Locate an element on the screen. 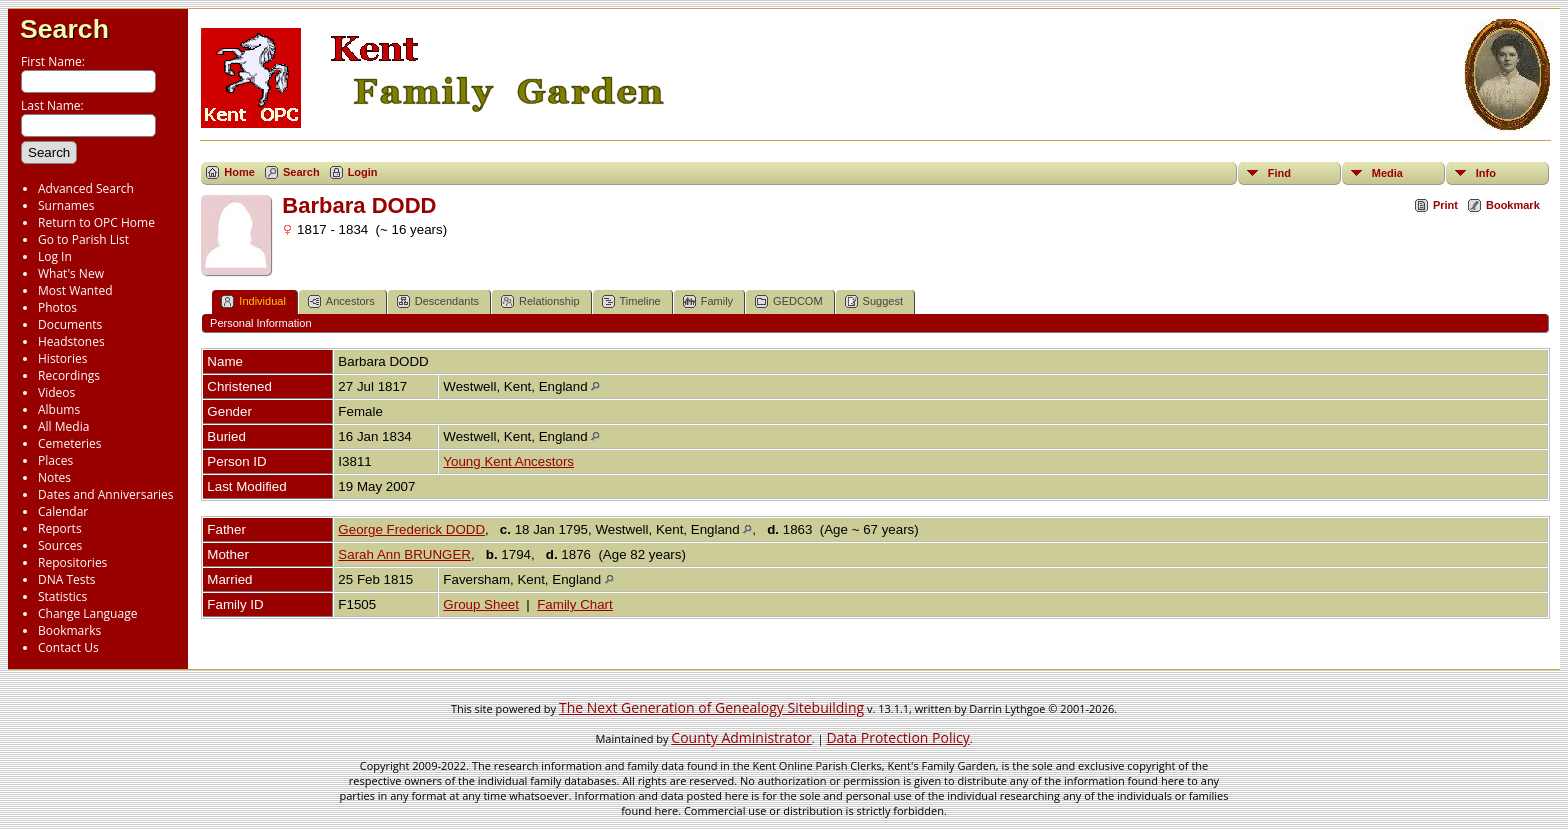 This screenshot has width=1568, height=829. Data Protection Policy is located at coordinates (897, 737).